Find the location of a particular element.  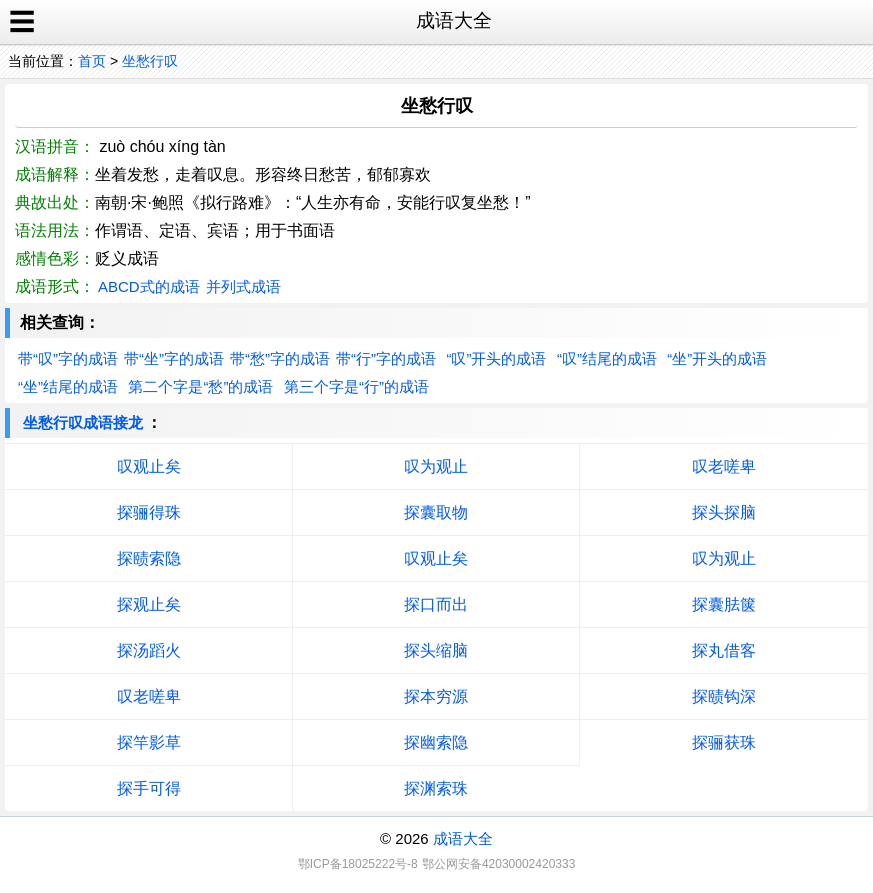

带“坐”字的成语 is located at coordinates (174, 358).